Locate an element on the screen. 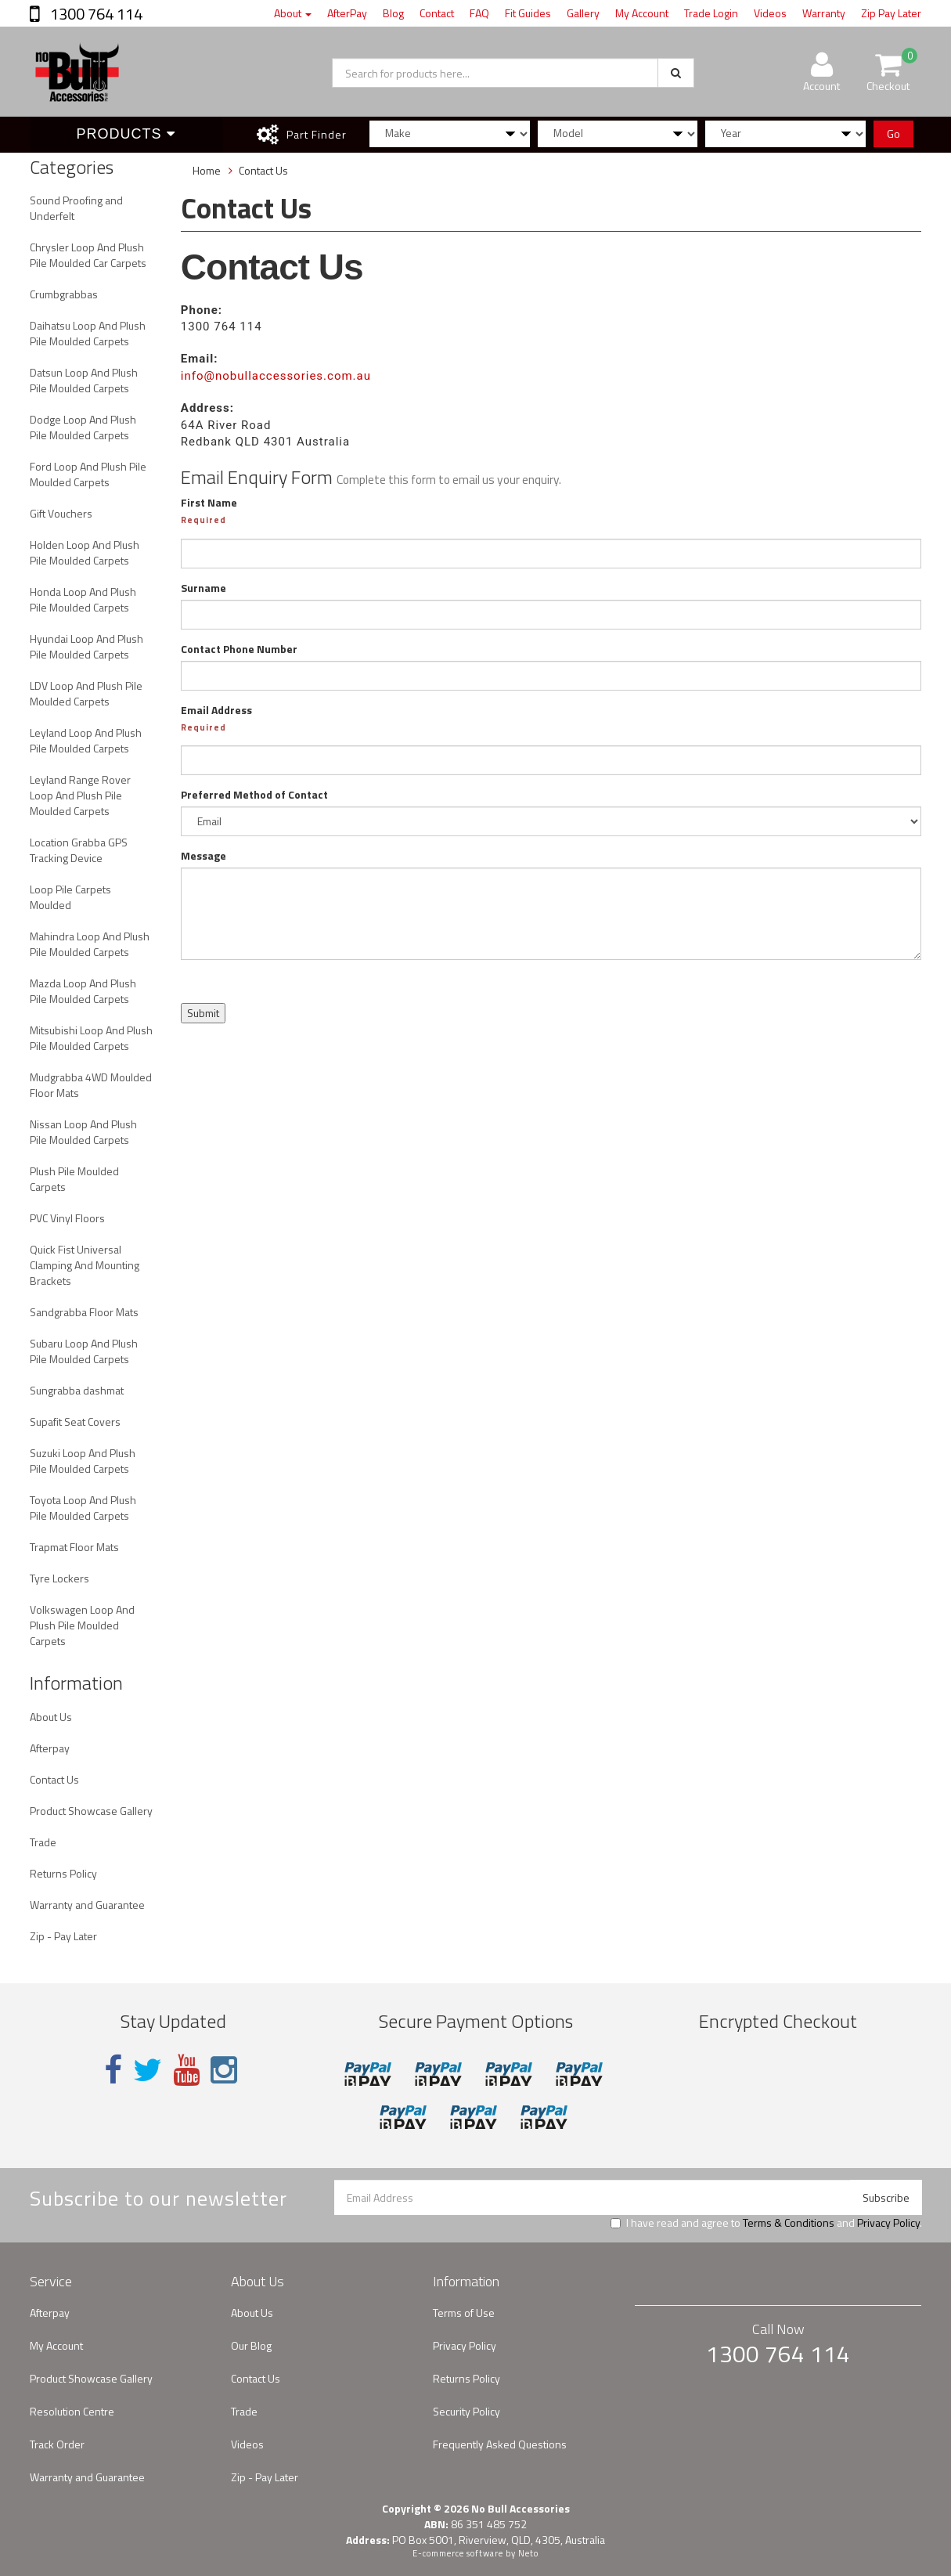 This screenshot has height=2576, width=951. Daihatsu Loop And Plush Pile Moulded Carpets is located at coordinates (88, 333).